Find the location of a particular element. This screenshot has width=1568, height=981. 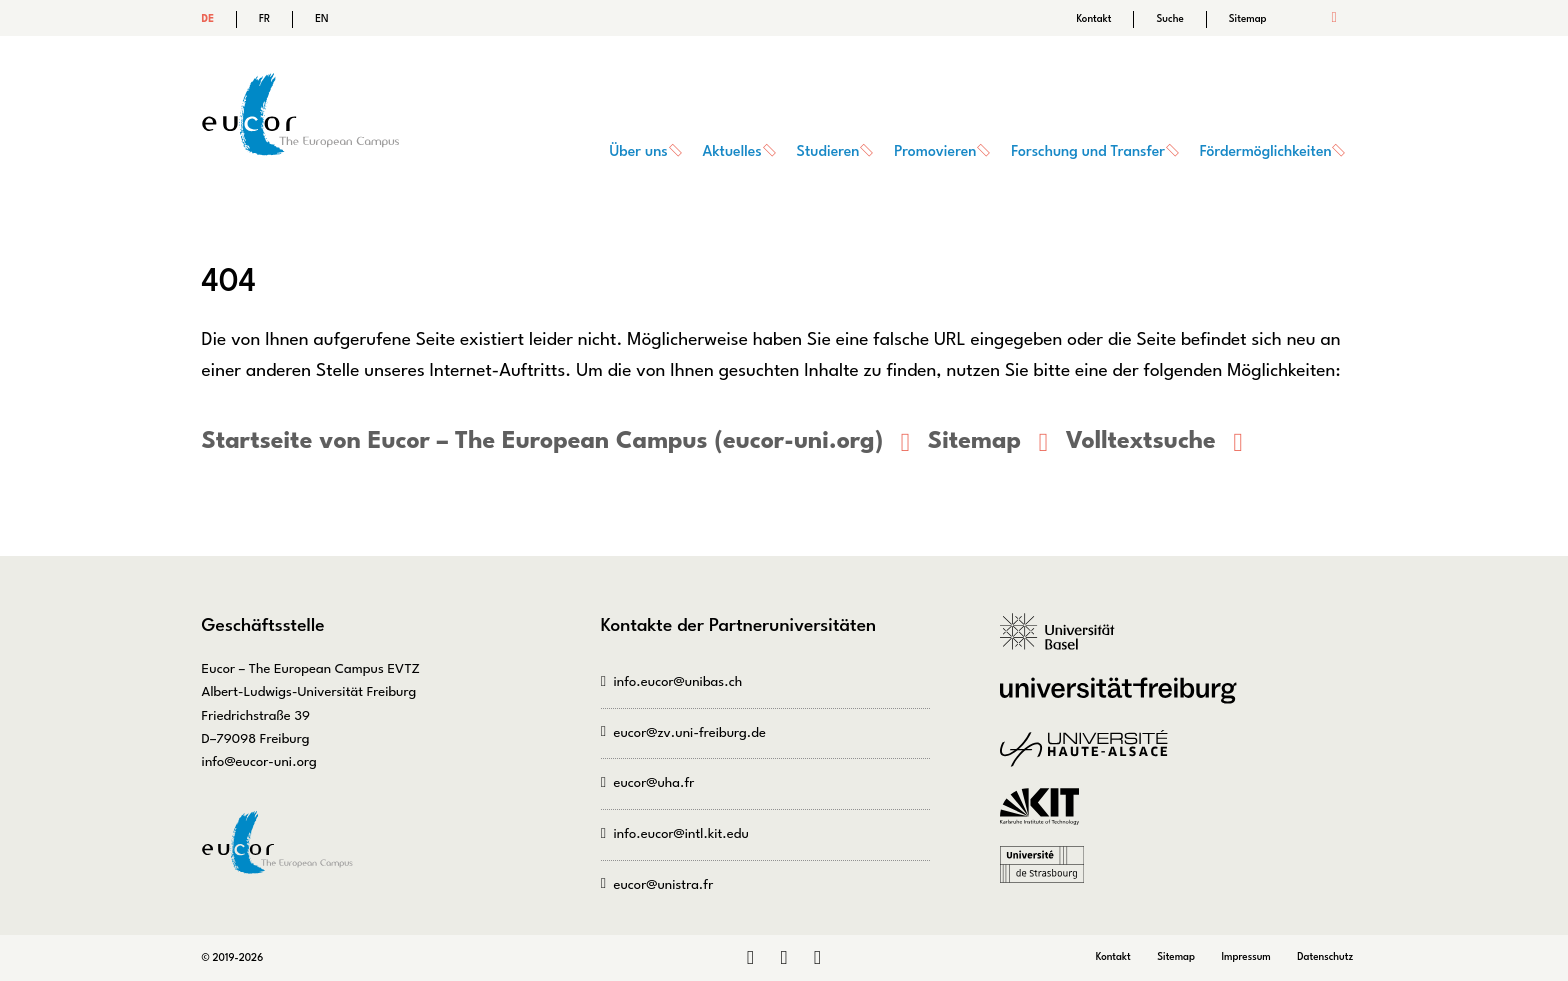

Suche is located at coordinates (1169, 19).